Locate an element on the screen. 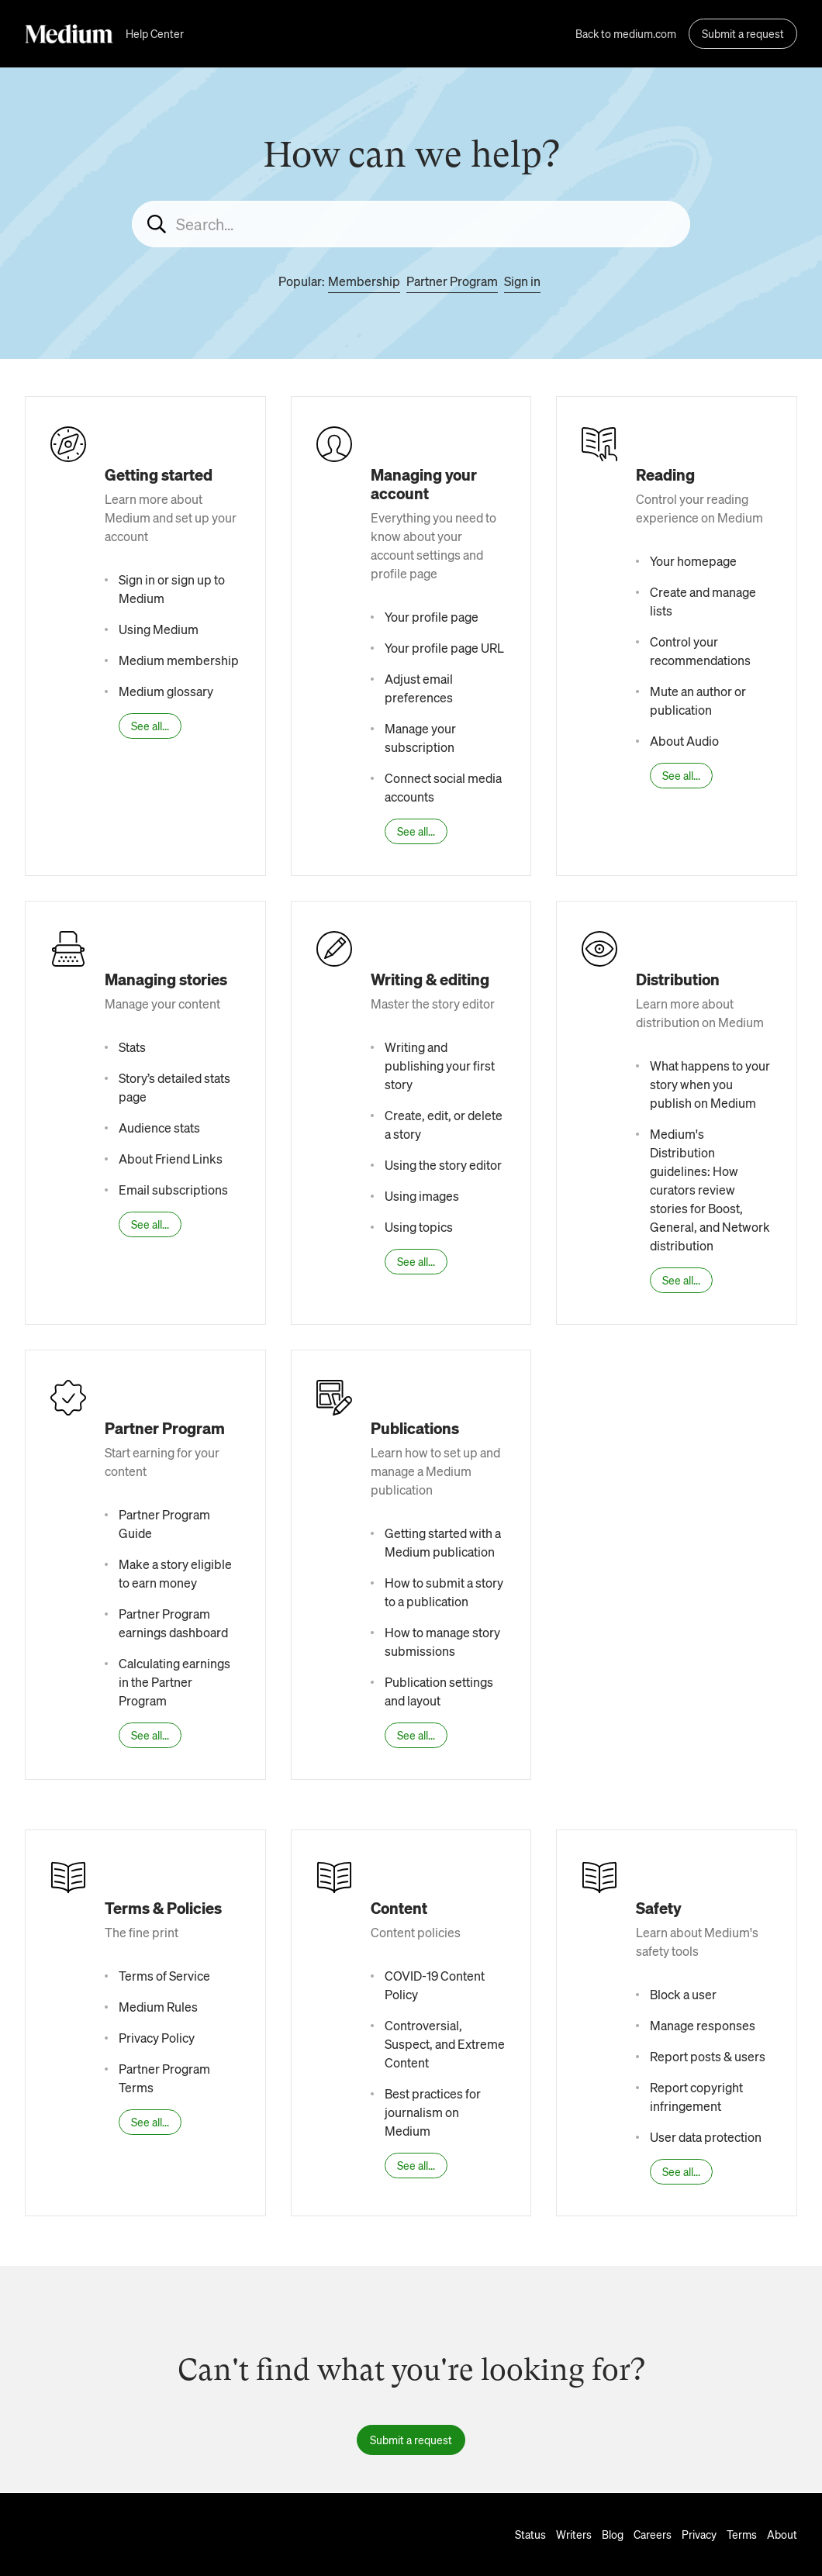  Your profile page is located at coordinates (431, 617).